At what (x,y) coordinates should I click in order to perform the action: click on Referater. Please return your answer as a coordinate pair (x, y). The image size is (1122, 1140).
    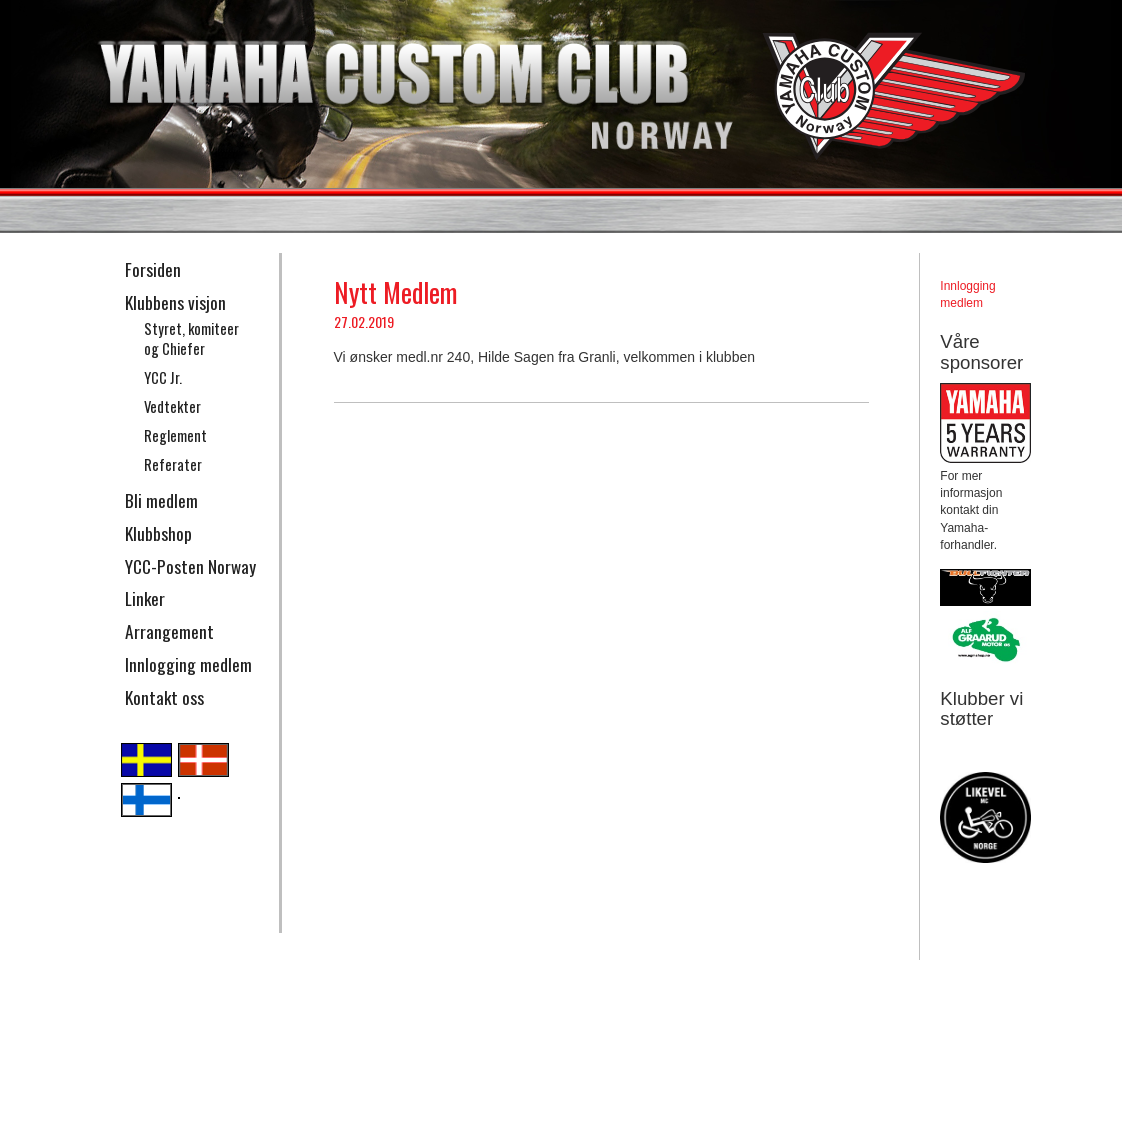
    Looking at the image, I should click on (173, 464).